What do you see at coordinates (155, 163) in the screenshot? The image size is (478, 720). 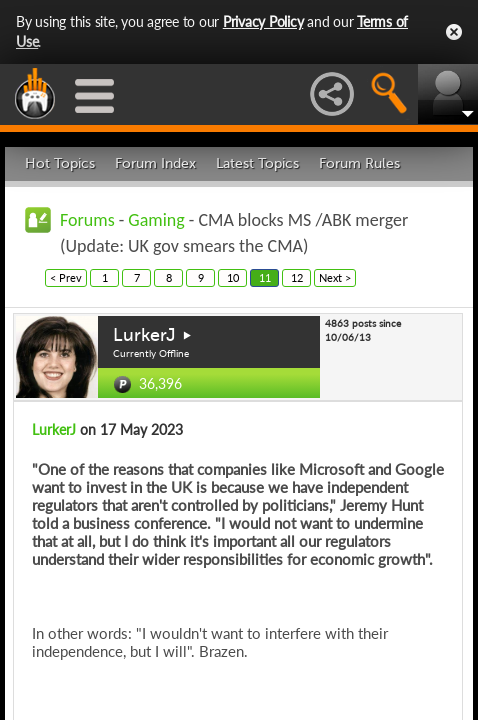 I see `Forum Index` at bounding box center [155, 163].